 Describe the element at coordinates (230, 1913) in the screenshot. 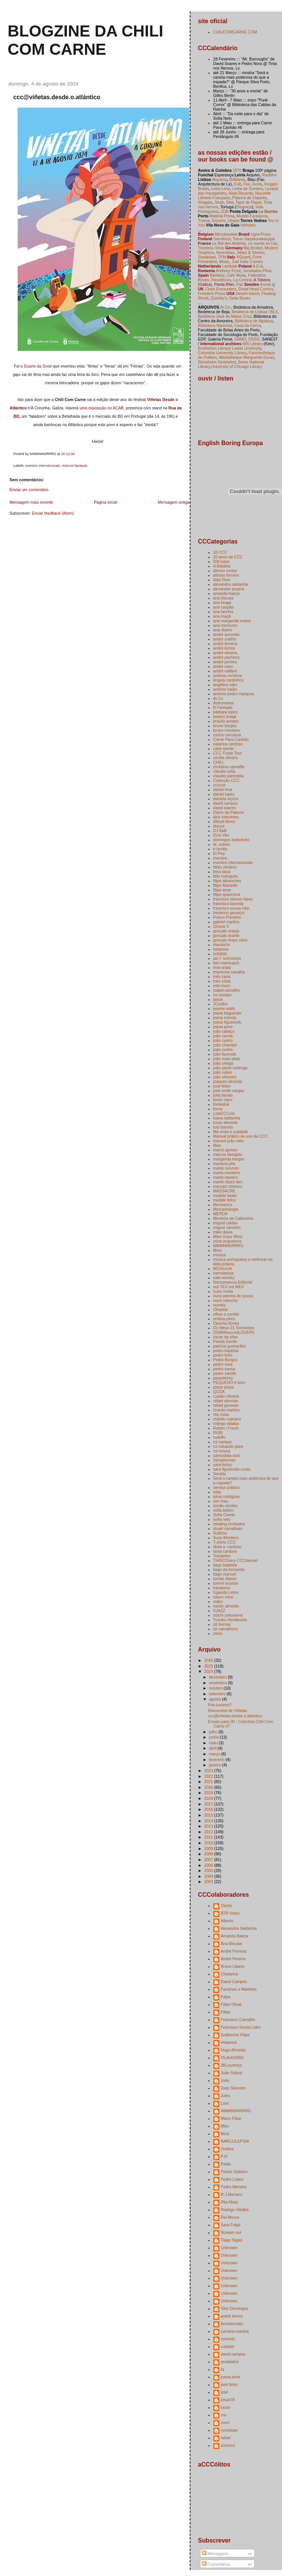

I see `ATR Video` at that location.